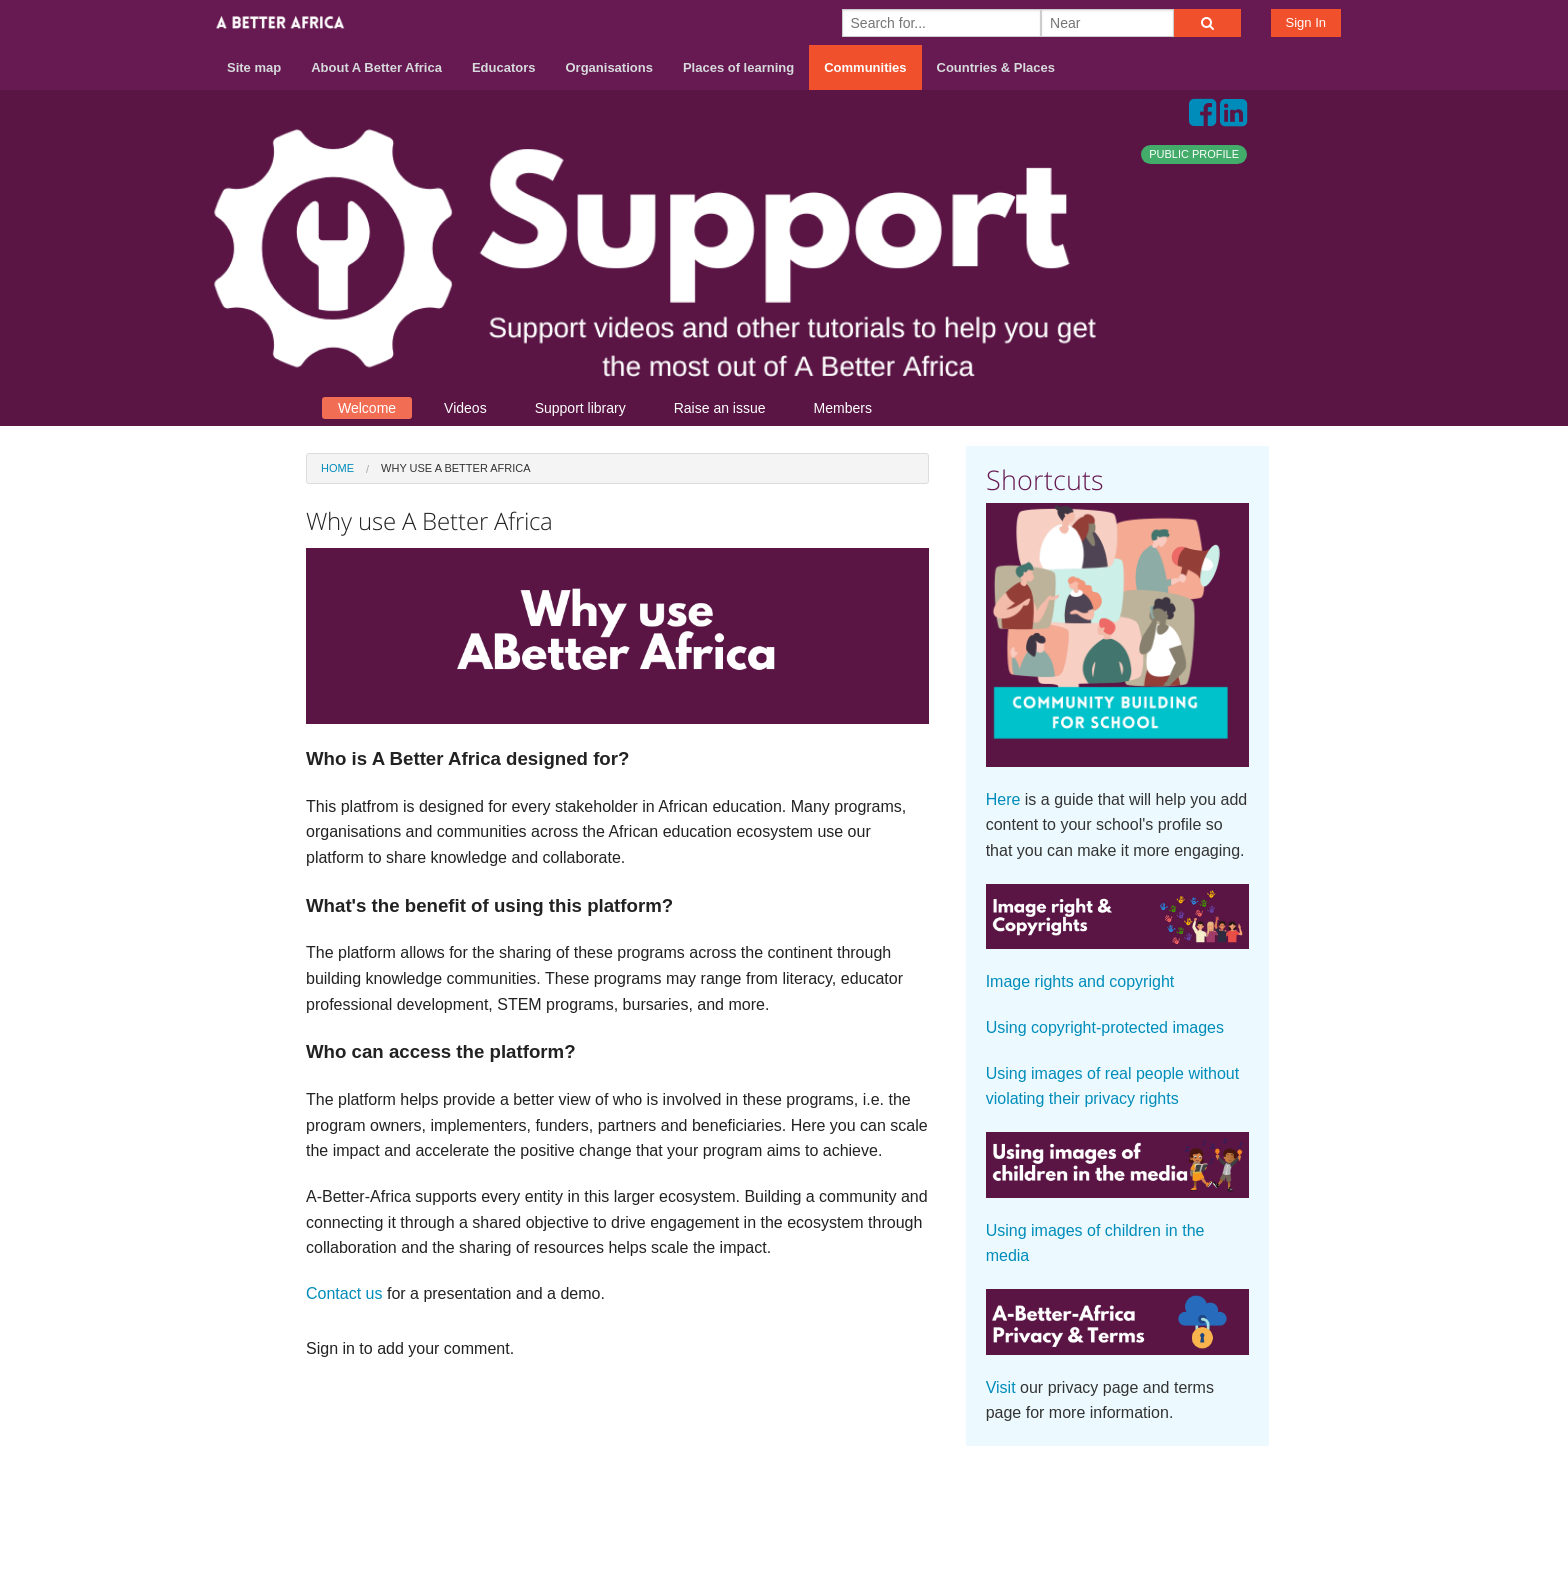  Describe the element at coordinates (996, 67) in the screenshot. I see `Countries & Places` at that location.